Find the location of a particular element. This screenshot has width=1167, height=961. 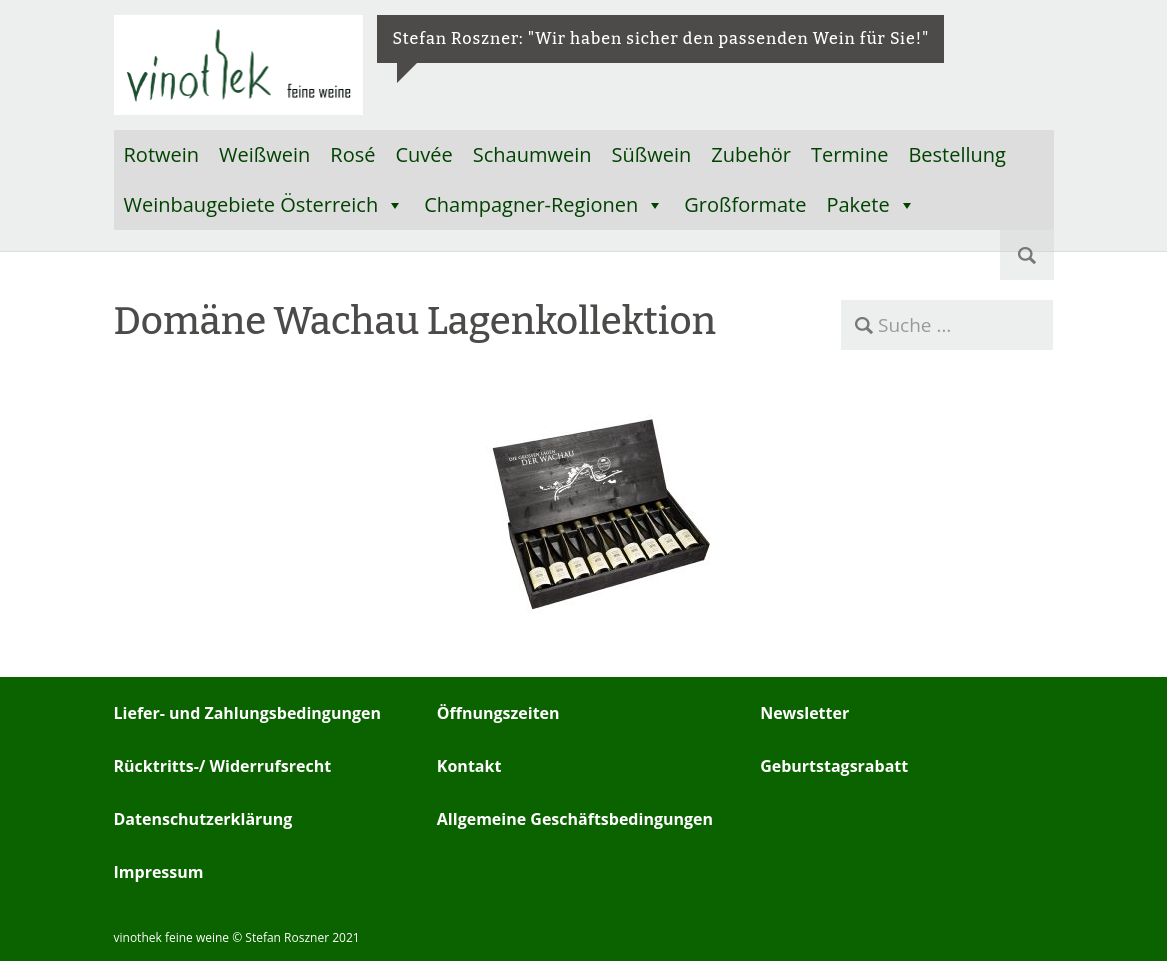

Zubehör is located at coordinates (751, 154).